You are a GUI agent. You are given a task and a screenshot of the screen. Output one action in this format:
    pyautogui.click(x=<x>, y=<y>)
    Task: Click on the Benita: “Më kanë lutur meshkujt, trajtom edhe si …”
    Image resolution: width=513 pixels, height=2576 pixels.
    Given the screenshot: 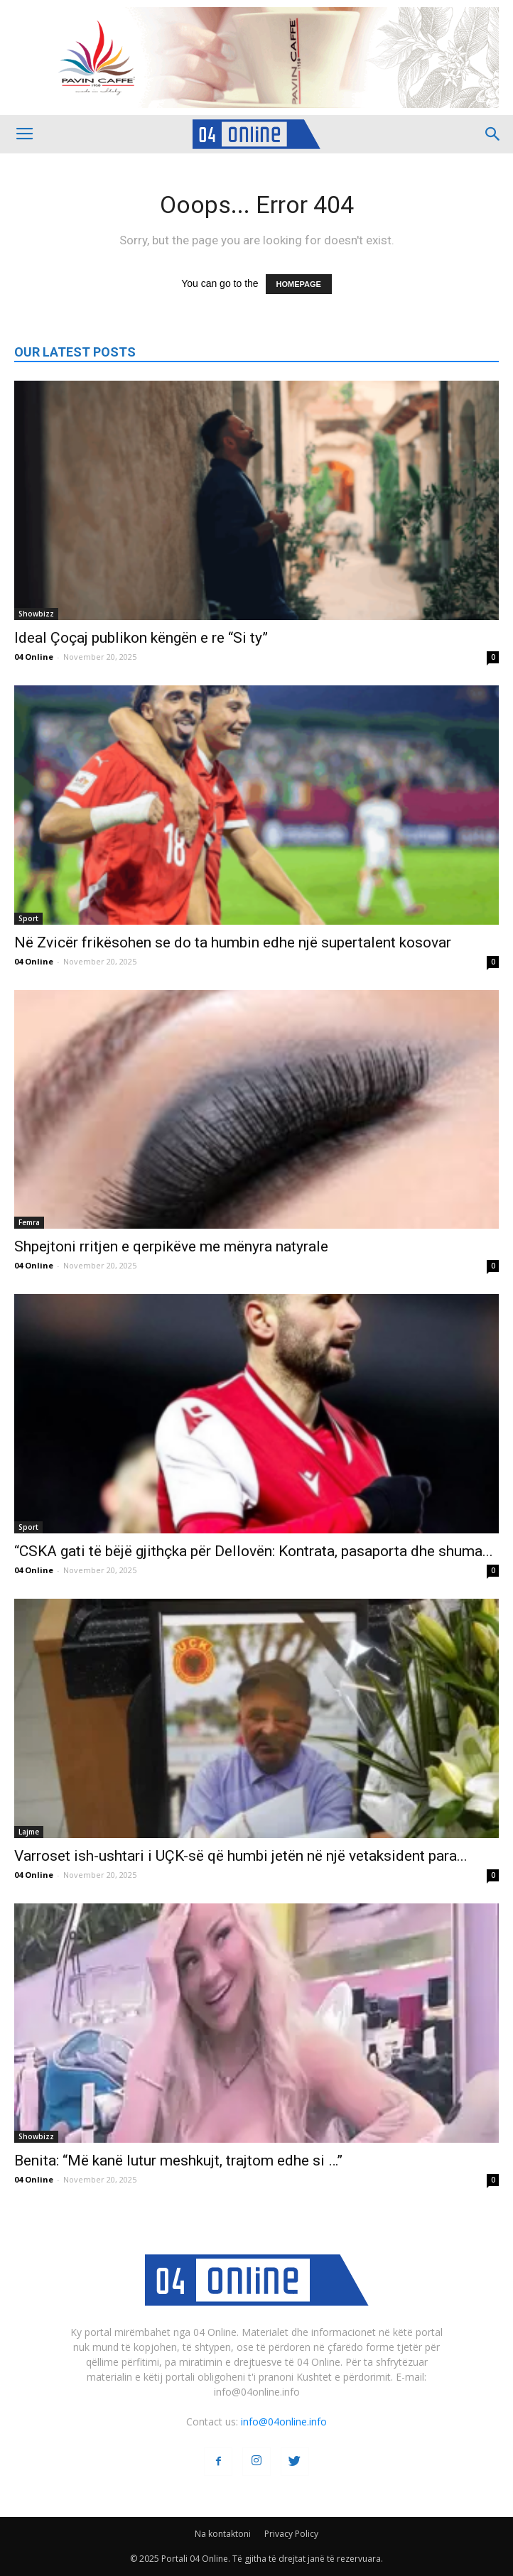 What is the action you would take?
    pyautogui.click(x=178, y=2160)
    